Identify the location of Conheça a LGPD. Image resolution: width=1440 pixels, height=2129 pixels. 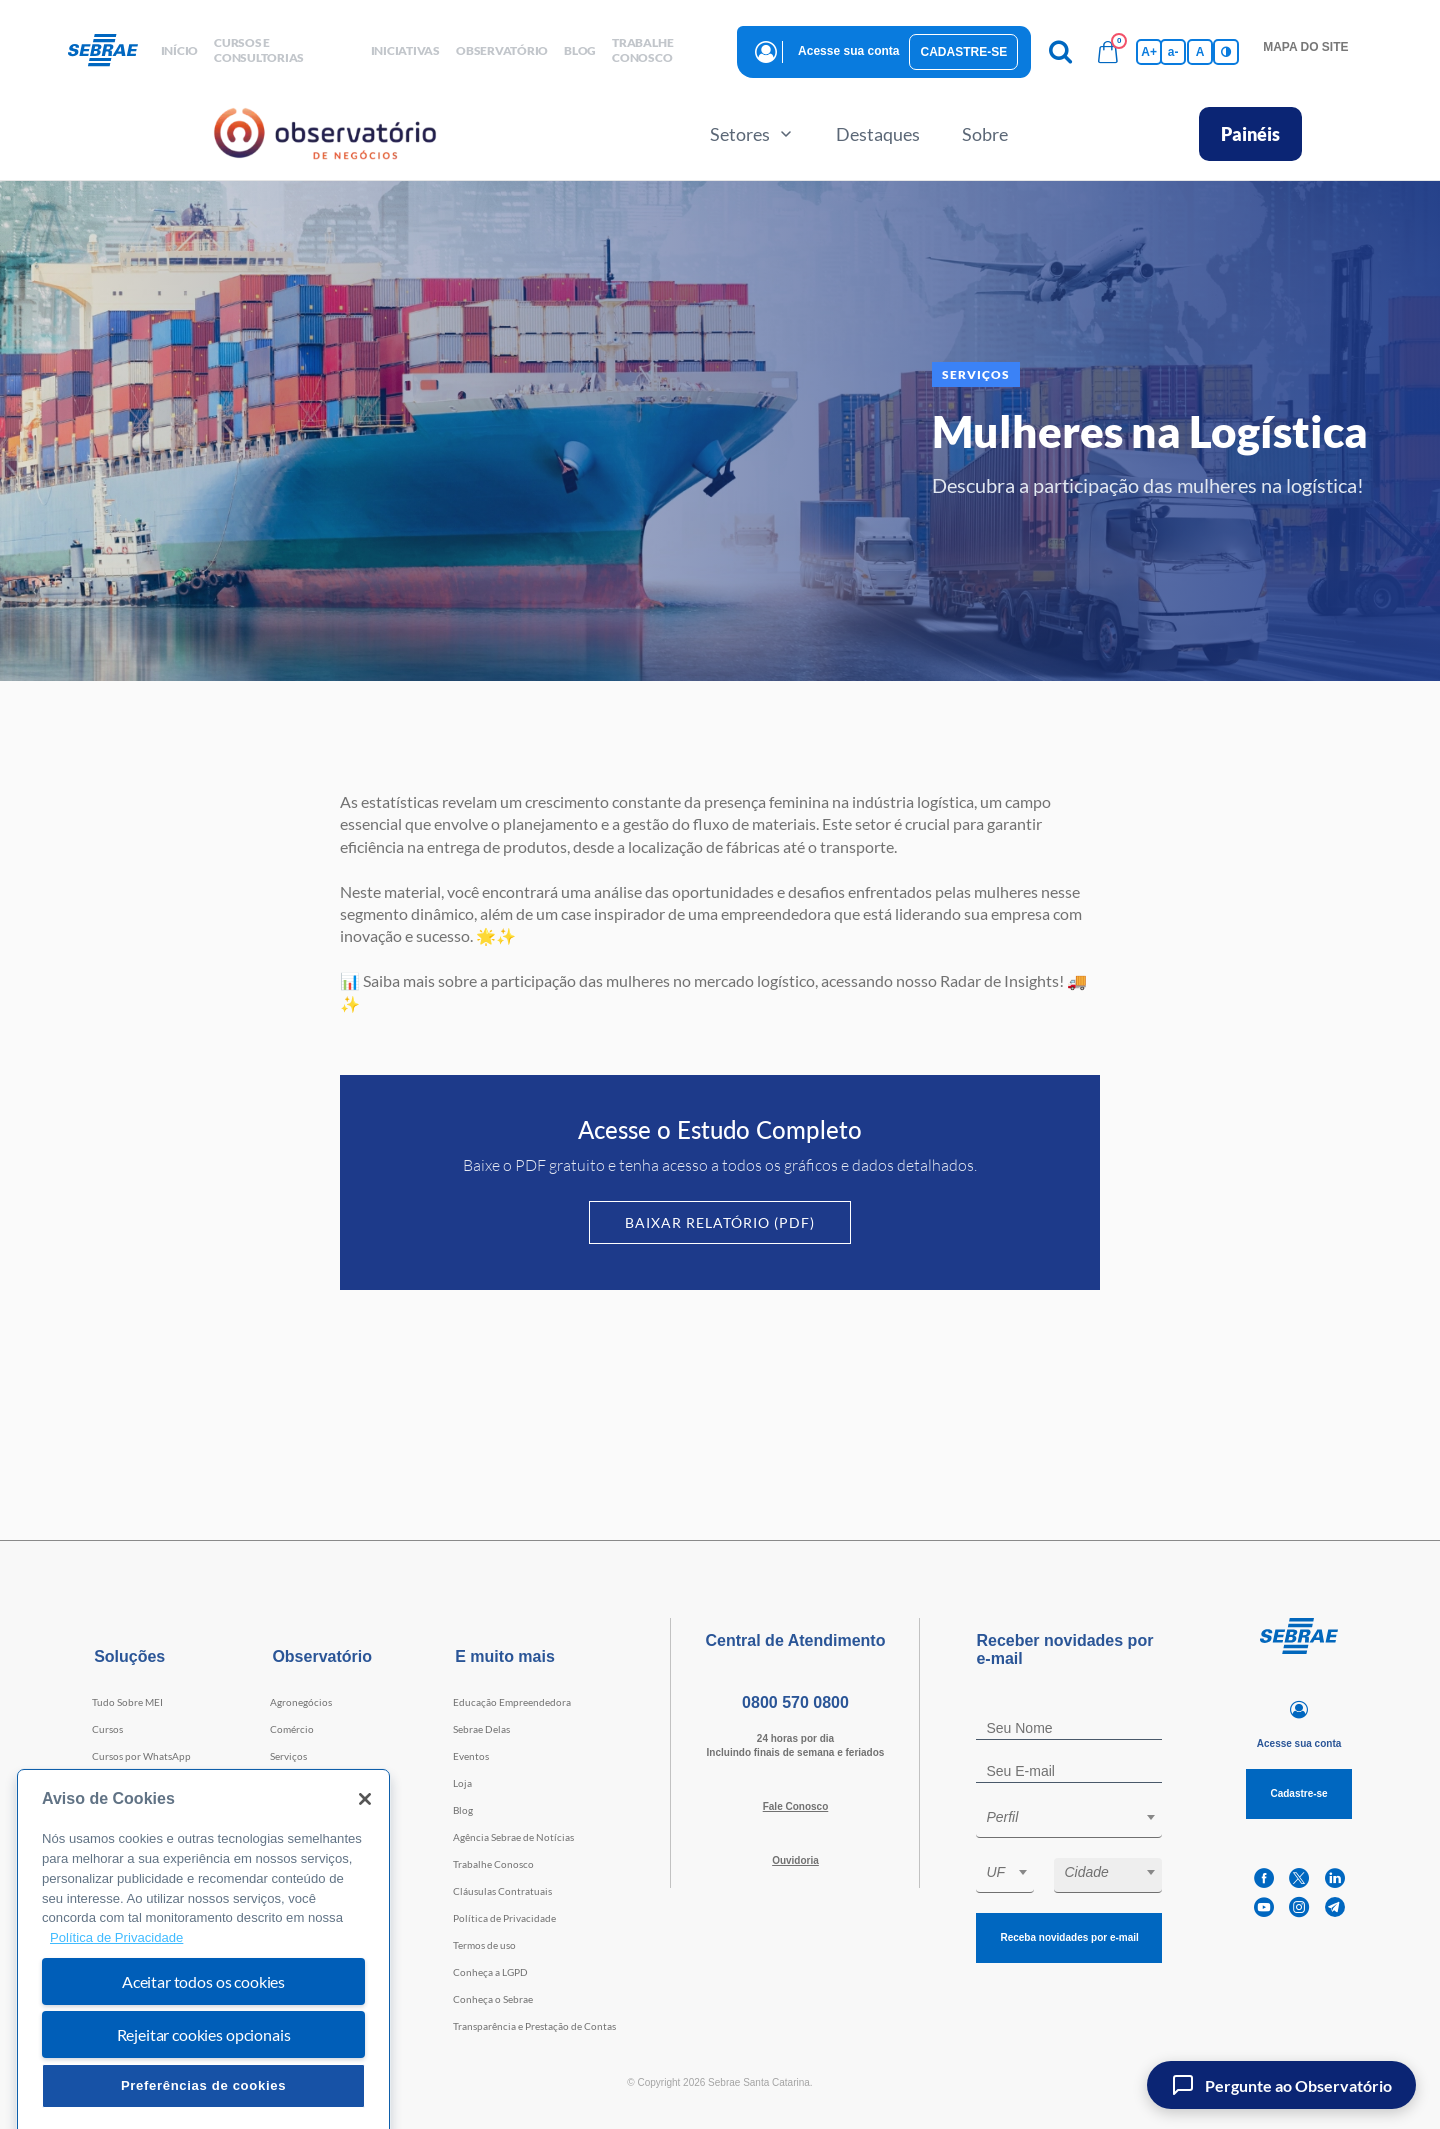
(490, 1972).